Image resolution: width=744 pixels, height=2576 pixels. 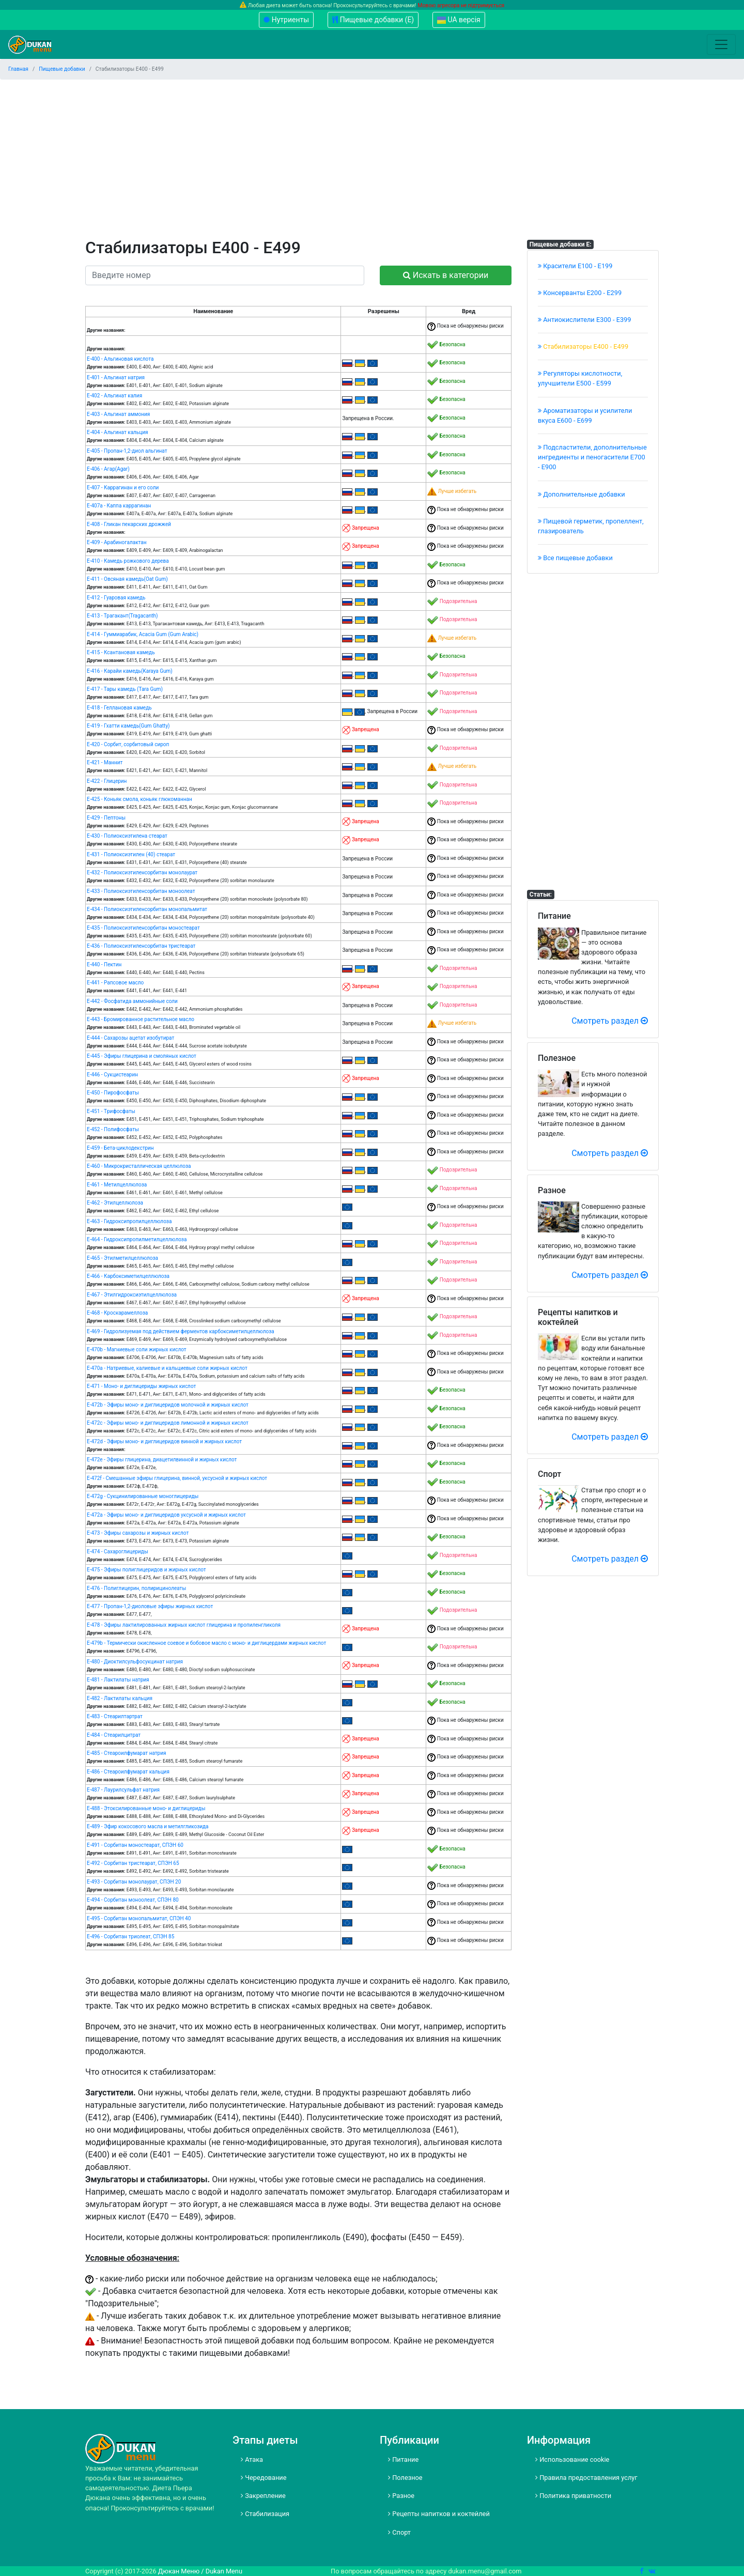 What do you see at coordinates (586, 2477) in the screenshot?
I see `Правила предоставления услуг` at bounding box center [586, 2477].